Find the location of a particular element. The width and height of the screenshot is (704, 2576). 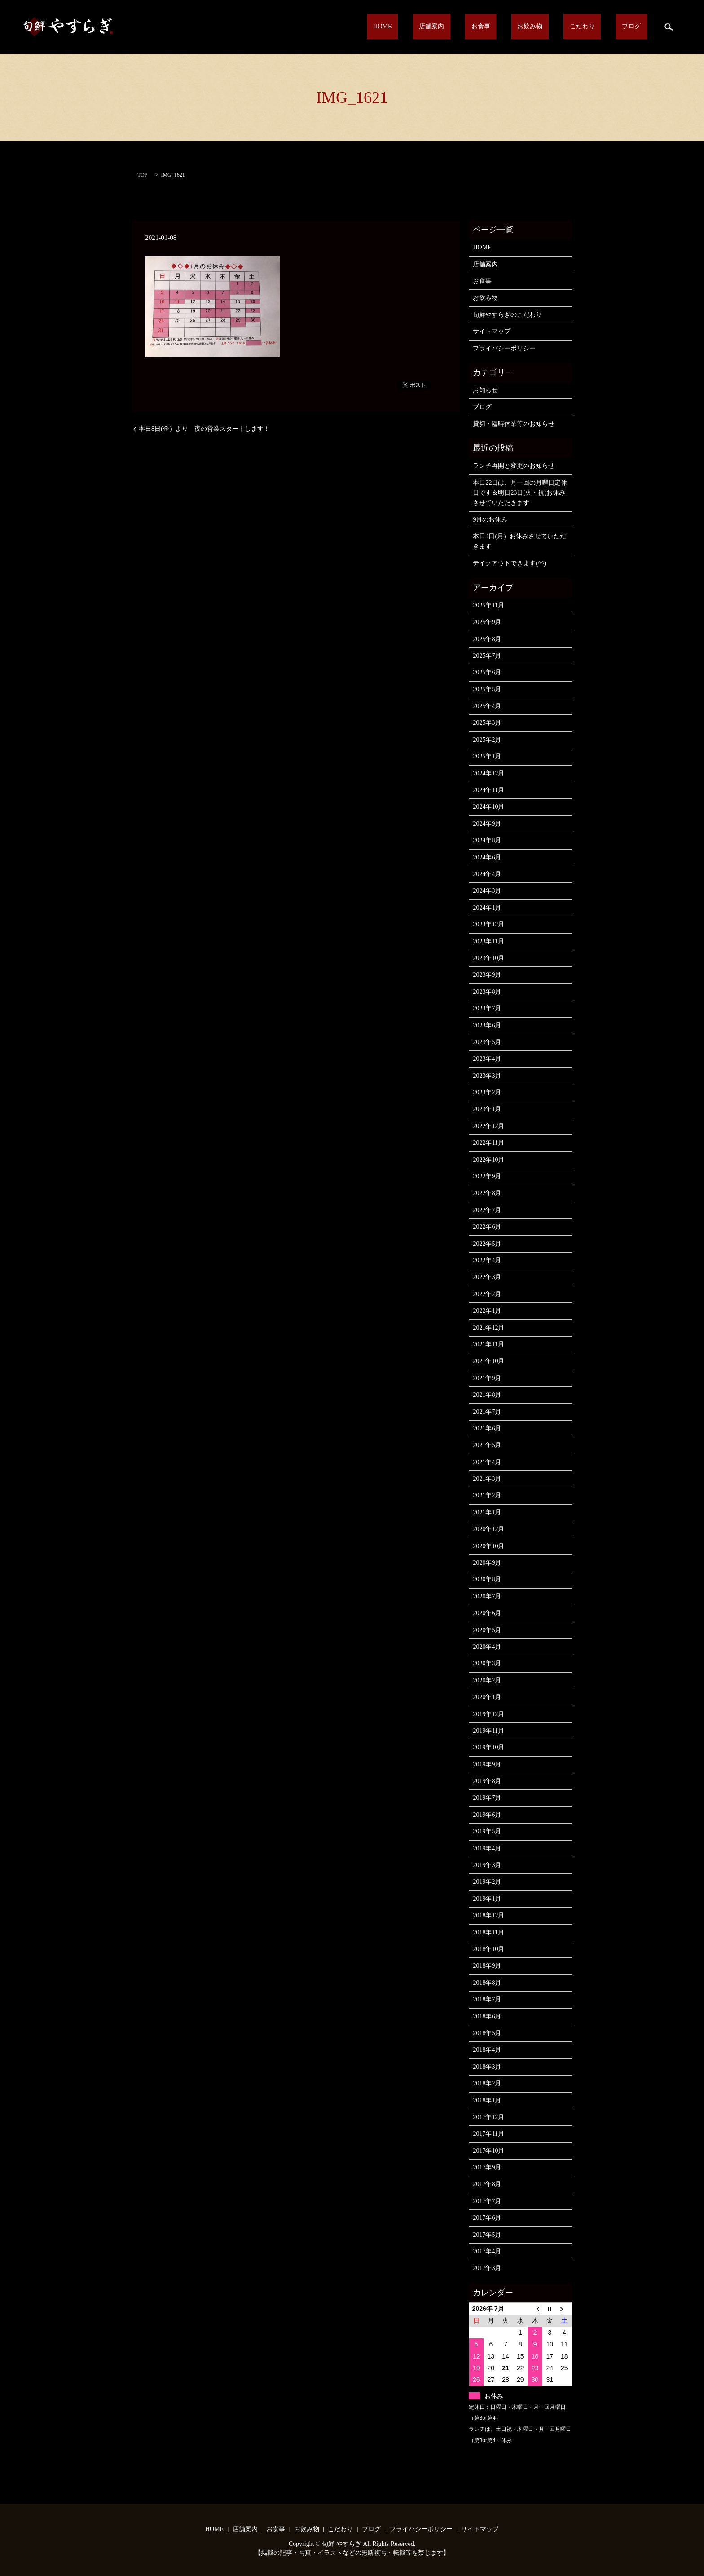

2017年4月 is located at coordinates (487, 2251).